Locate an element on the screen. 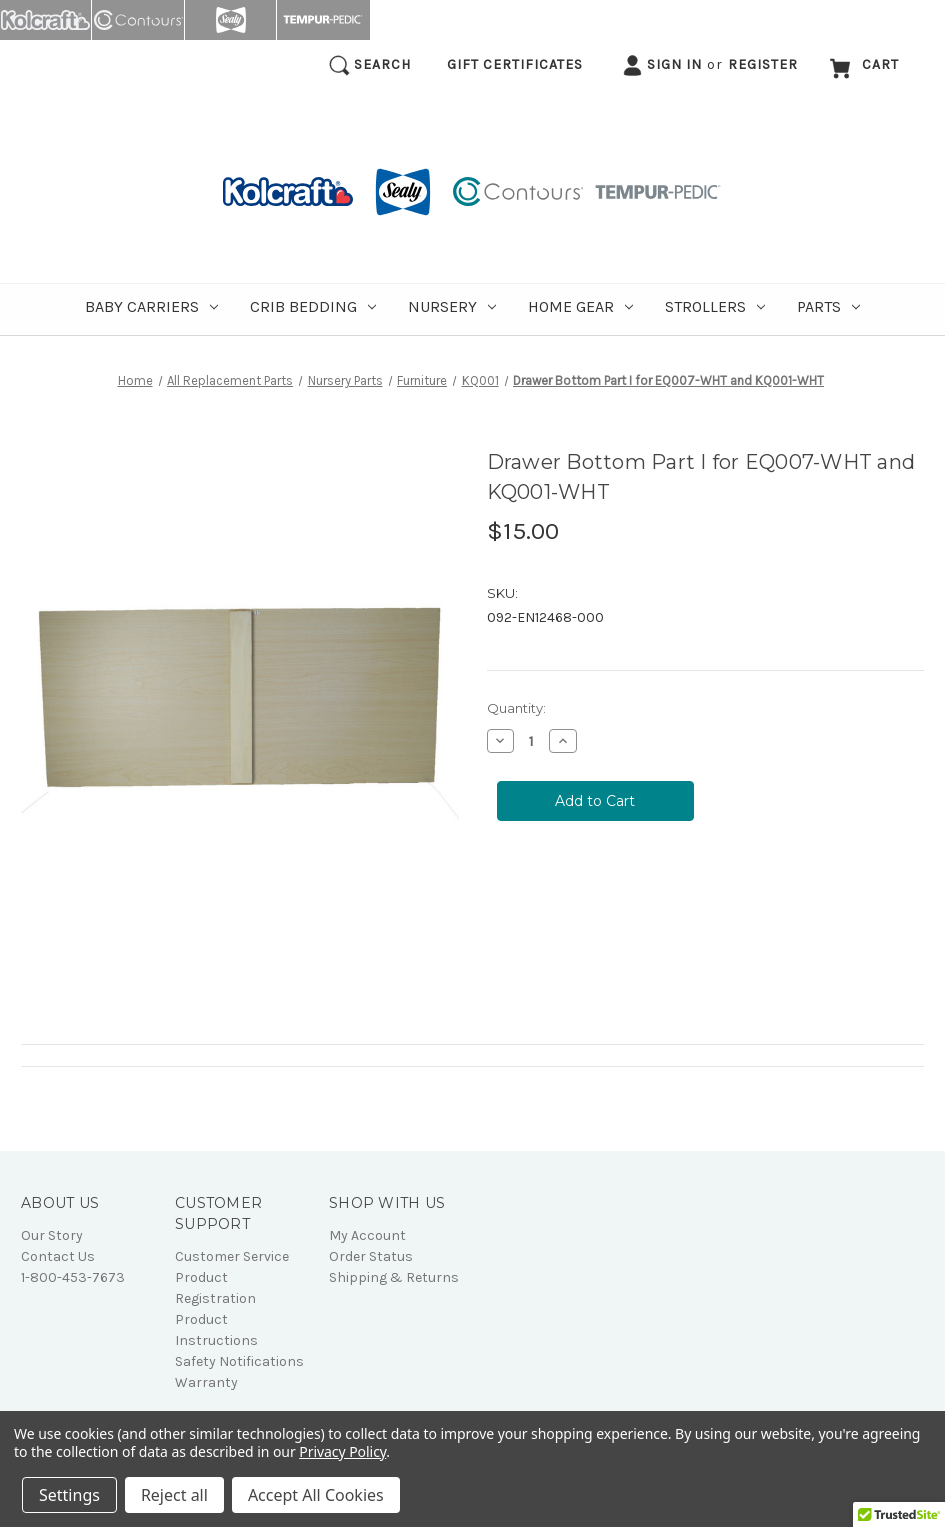 The width and height of the screenshot is (945, 1527). Contact Us is located at coordinates (58, 1256).